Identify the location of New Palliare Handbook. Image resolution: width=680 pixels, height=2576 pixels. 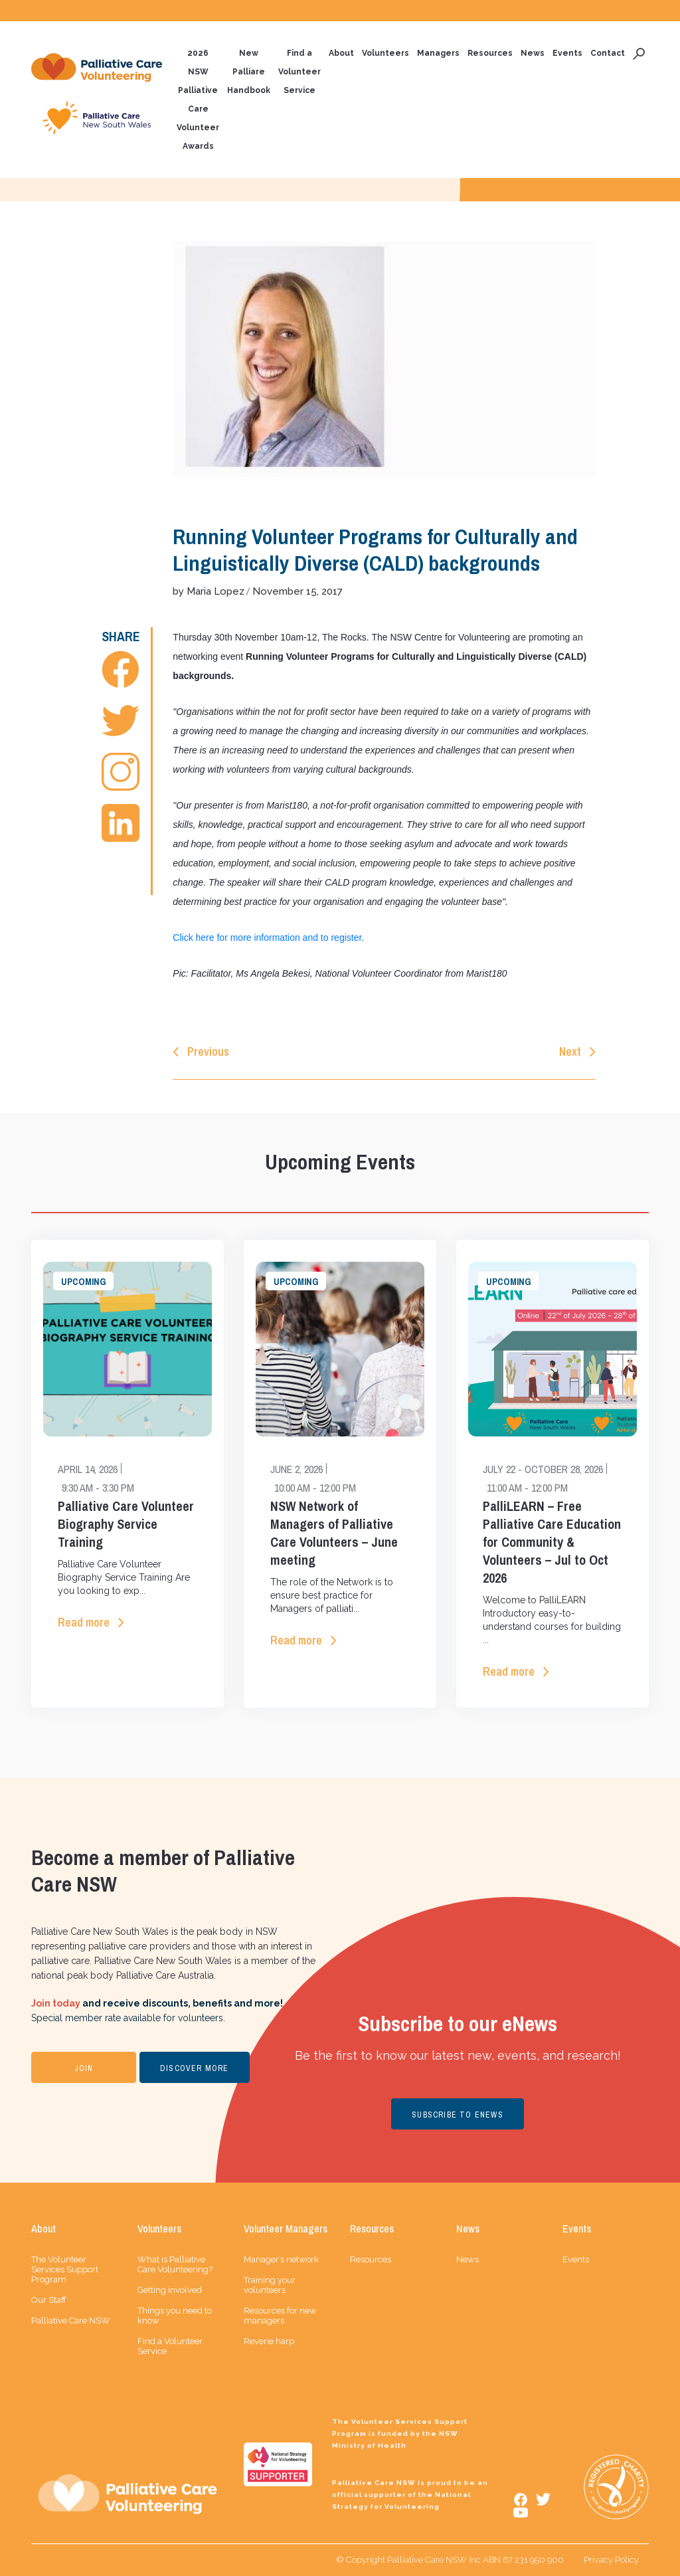
(248, 72).